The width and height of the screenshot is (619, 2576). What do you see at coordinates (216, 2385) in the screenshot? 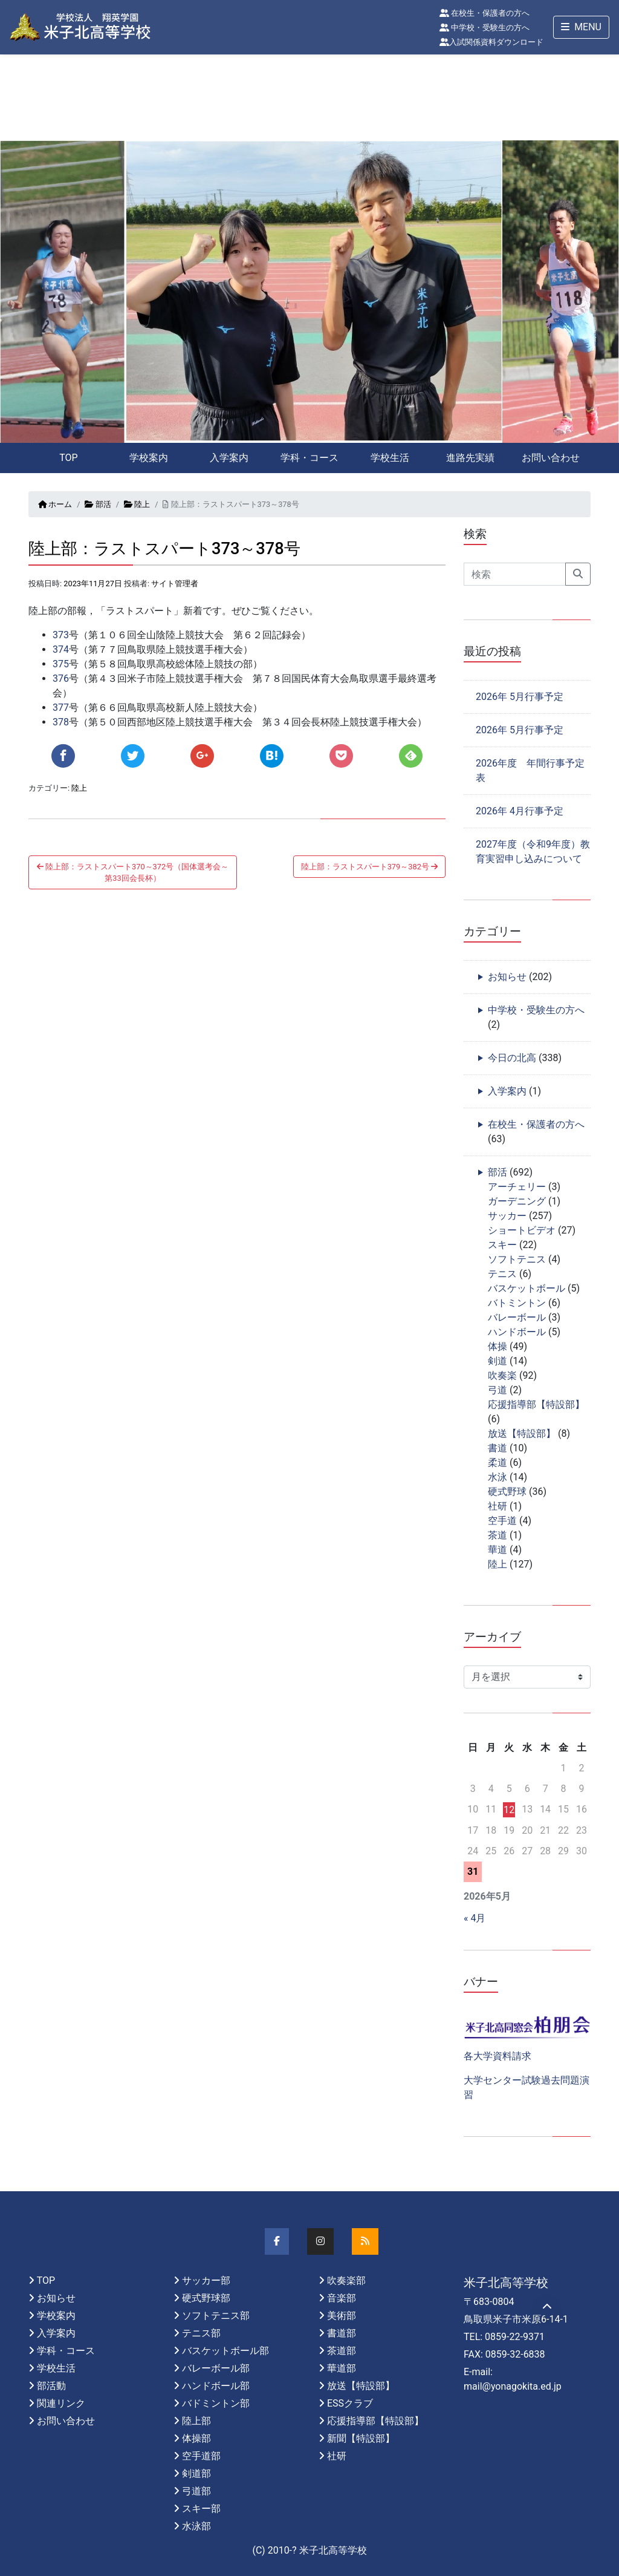
I see `ハンドボール部` at bounding box center [216, 2385].